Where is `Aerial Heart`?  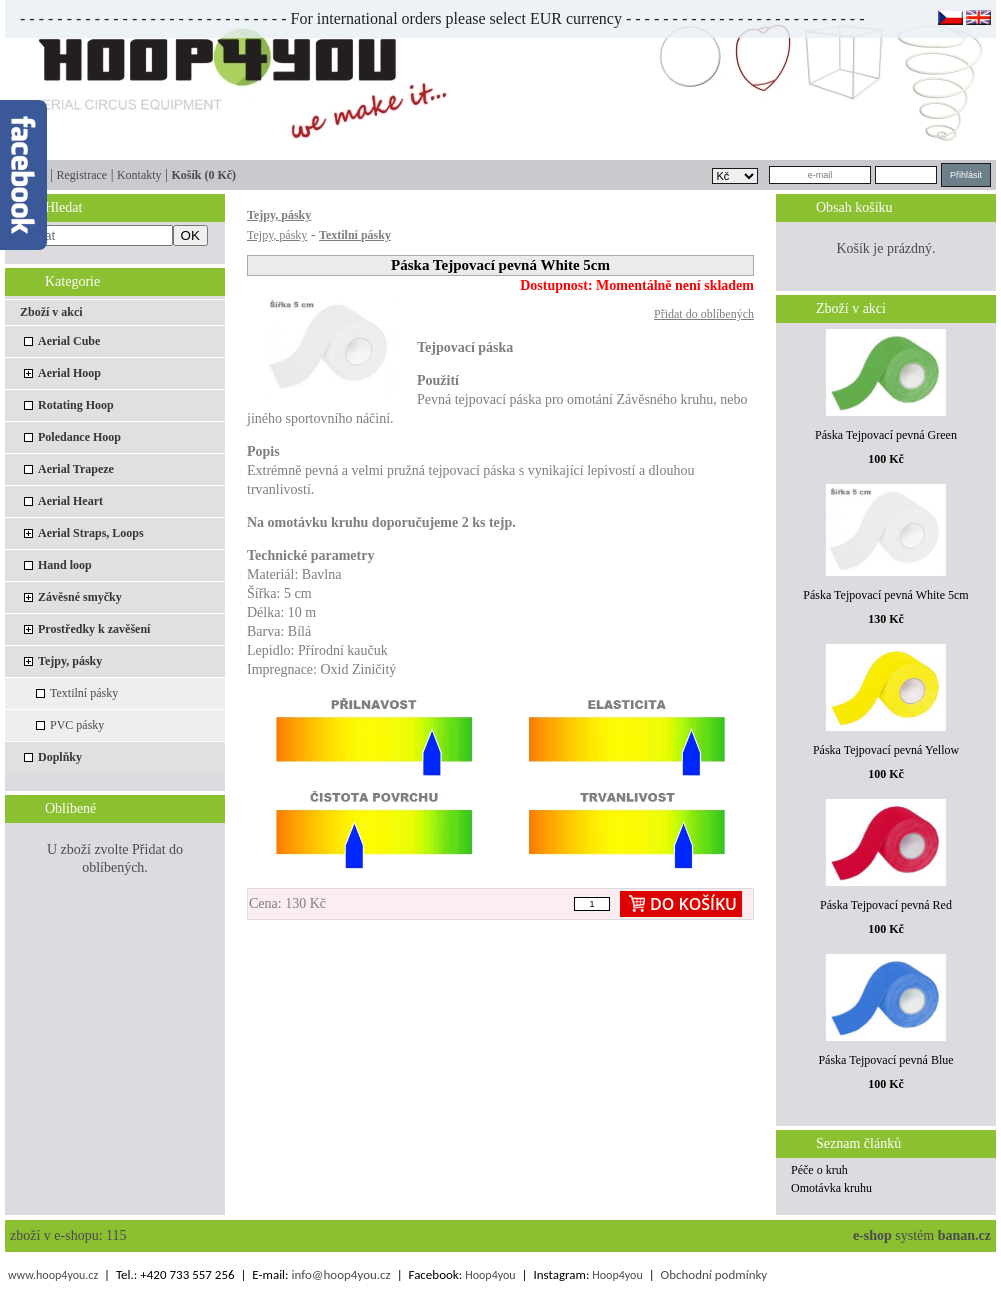
Aerial Heart is located at coordinates (70, 501).